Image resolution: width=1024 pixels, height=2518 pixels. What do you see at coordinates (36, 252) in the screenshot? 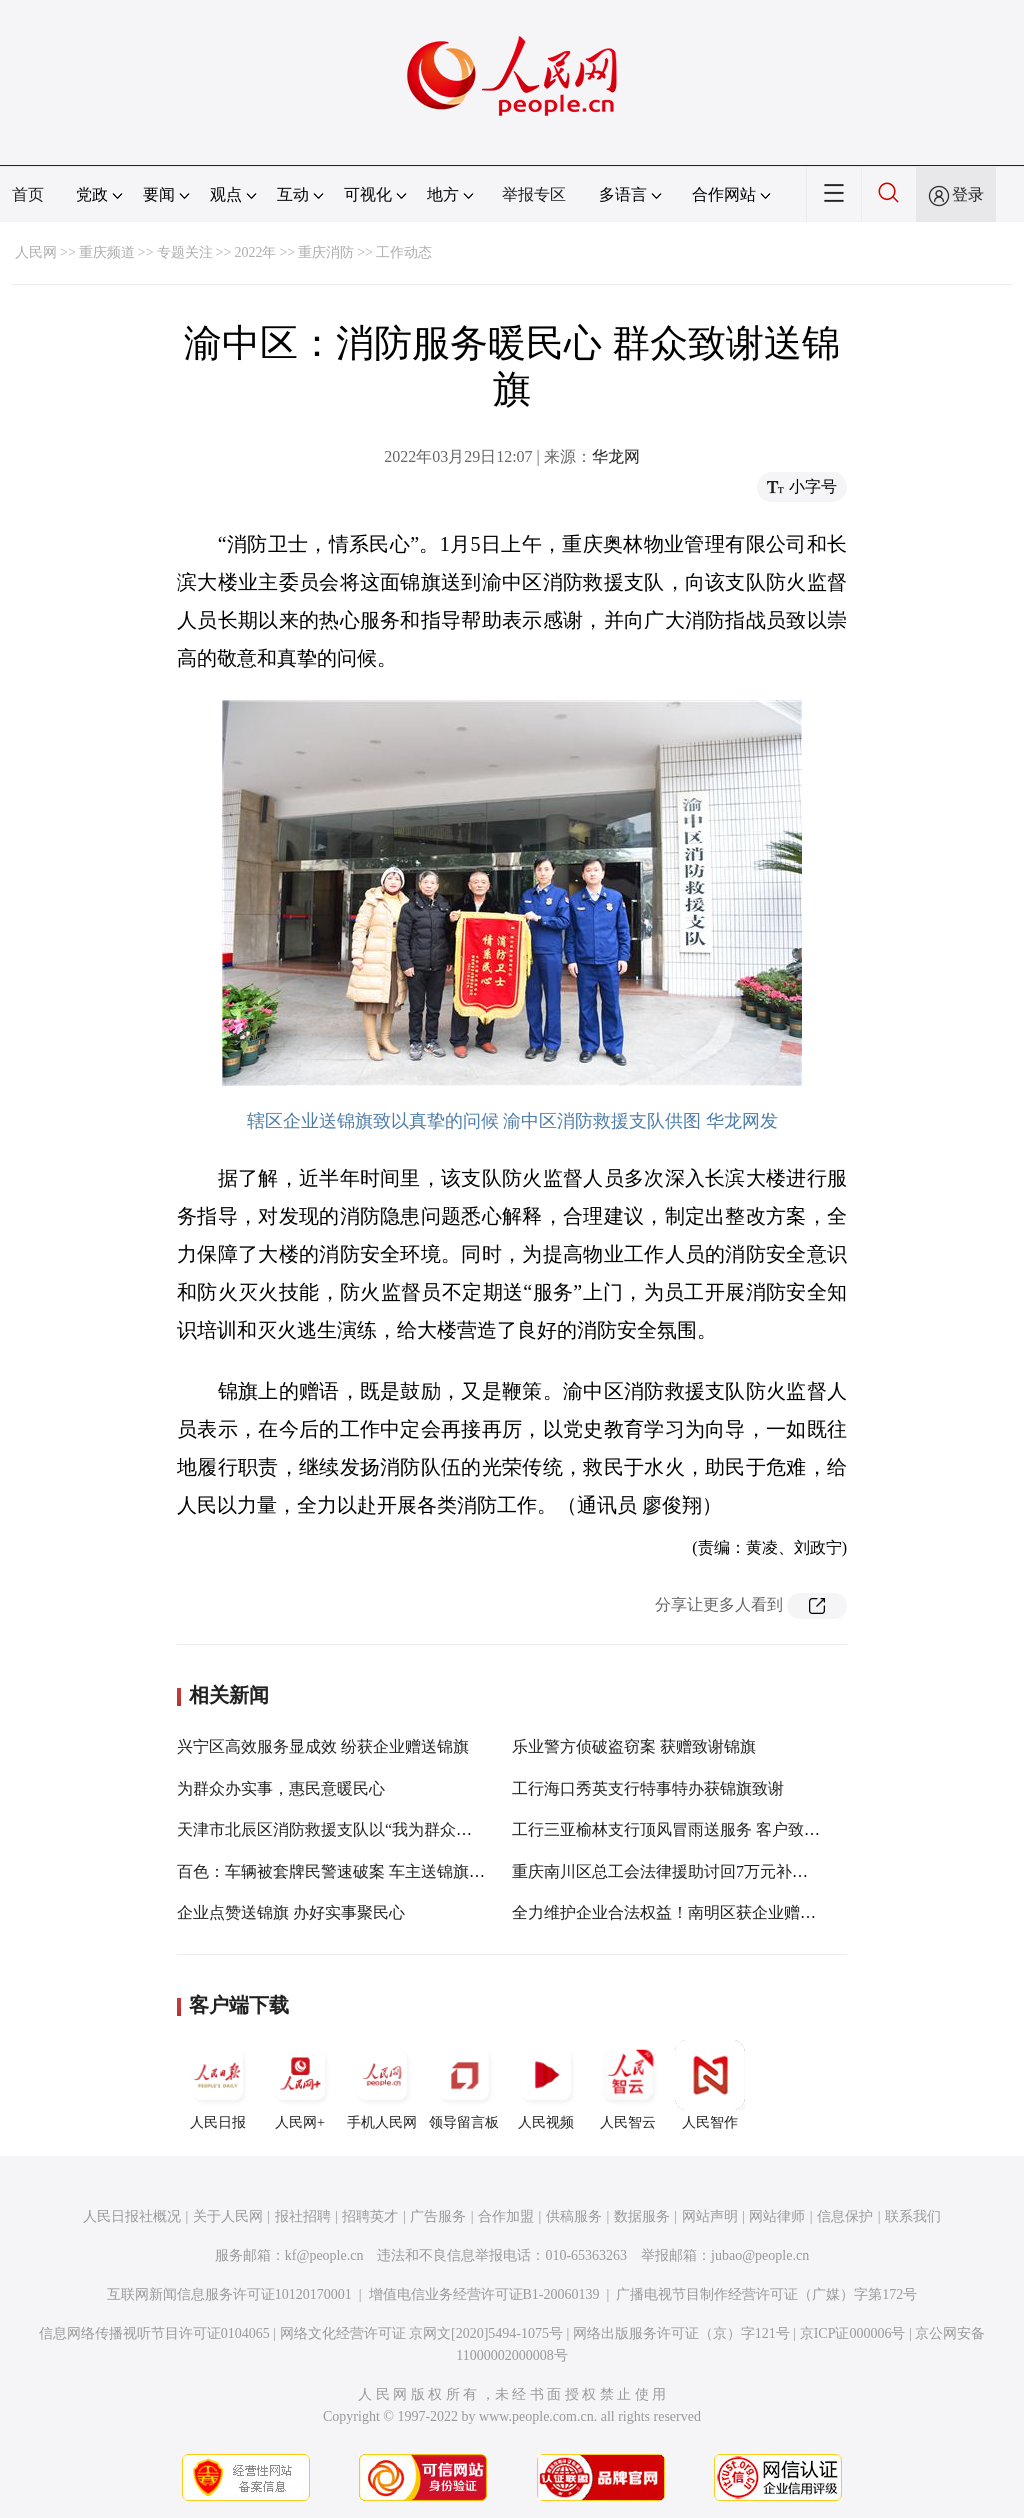
I see `人民网` at bounding box center [36, 252].